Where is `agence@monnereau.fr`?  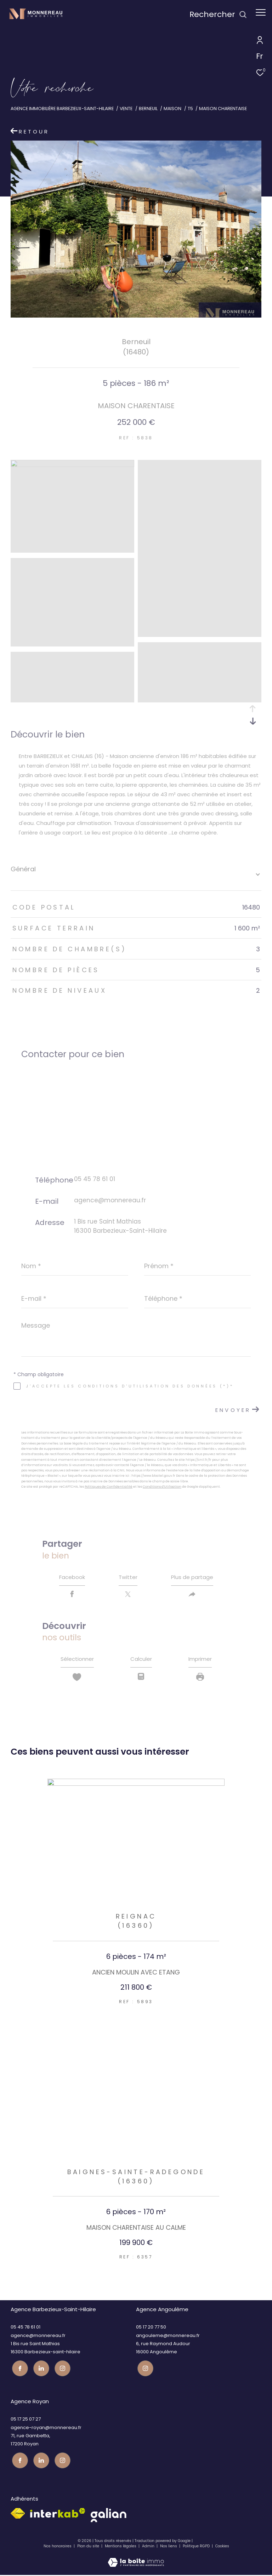 agence@monnereau.fr is located at coordinates (110, 1200).